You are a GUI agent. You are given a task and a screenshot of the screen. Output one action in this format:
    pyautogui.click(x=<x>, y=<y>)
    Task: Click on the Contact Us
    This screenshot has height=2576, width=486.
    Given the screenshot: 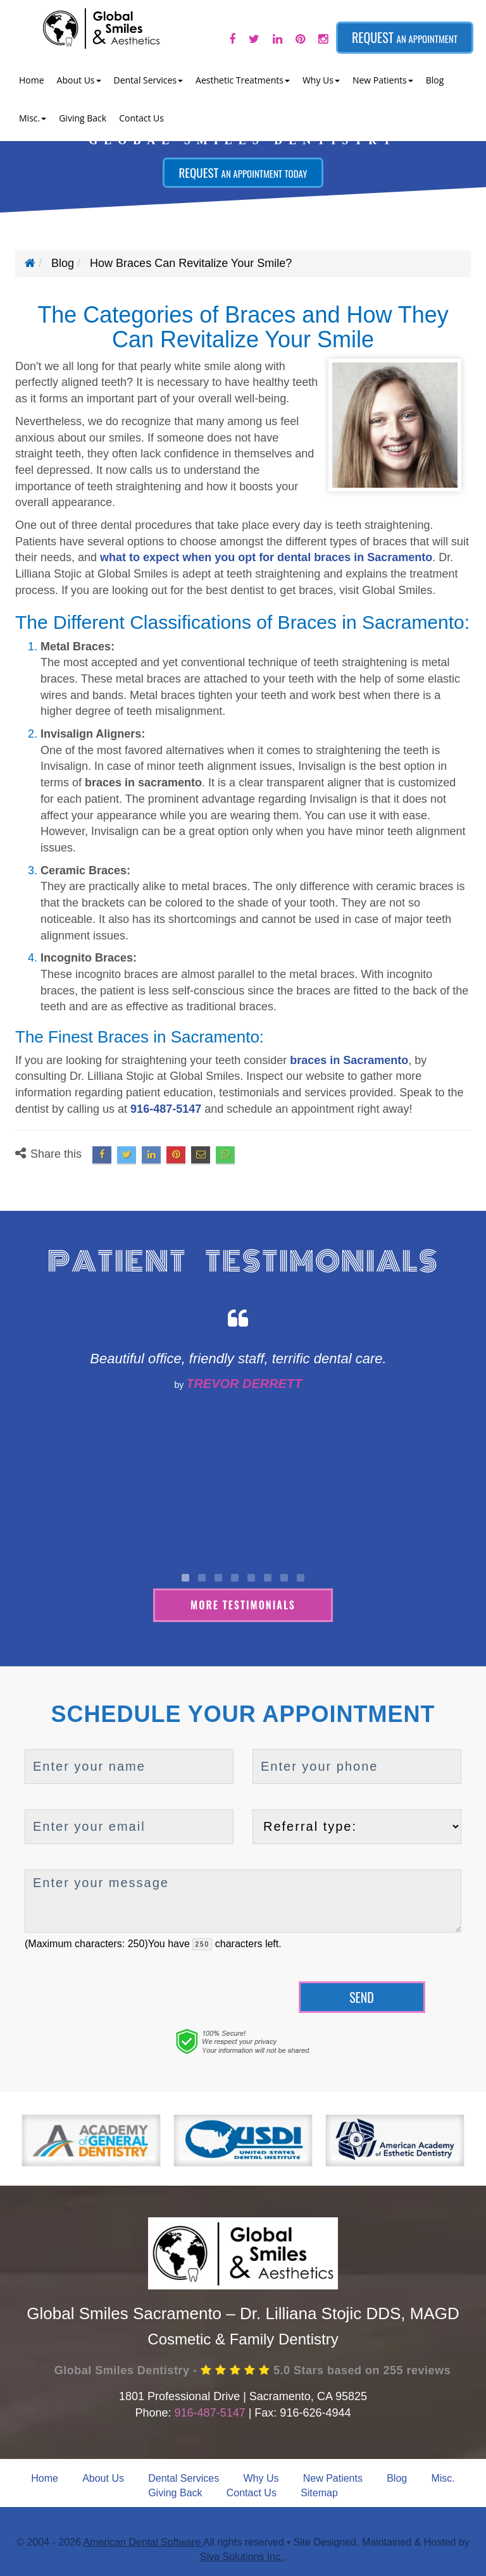 What is the action you would take?
    pyautogui.click(x=141, y=118)
    